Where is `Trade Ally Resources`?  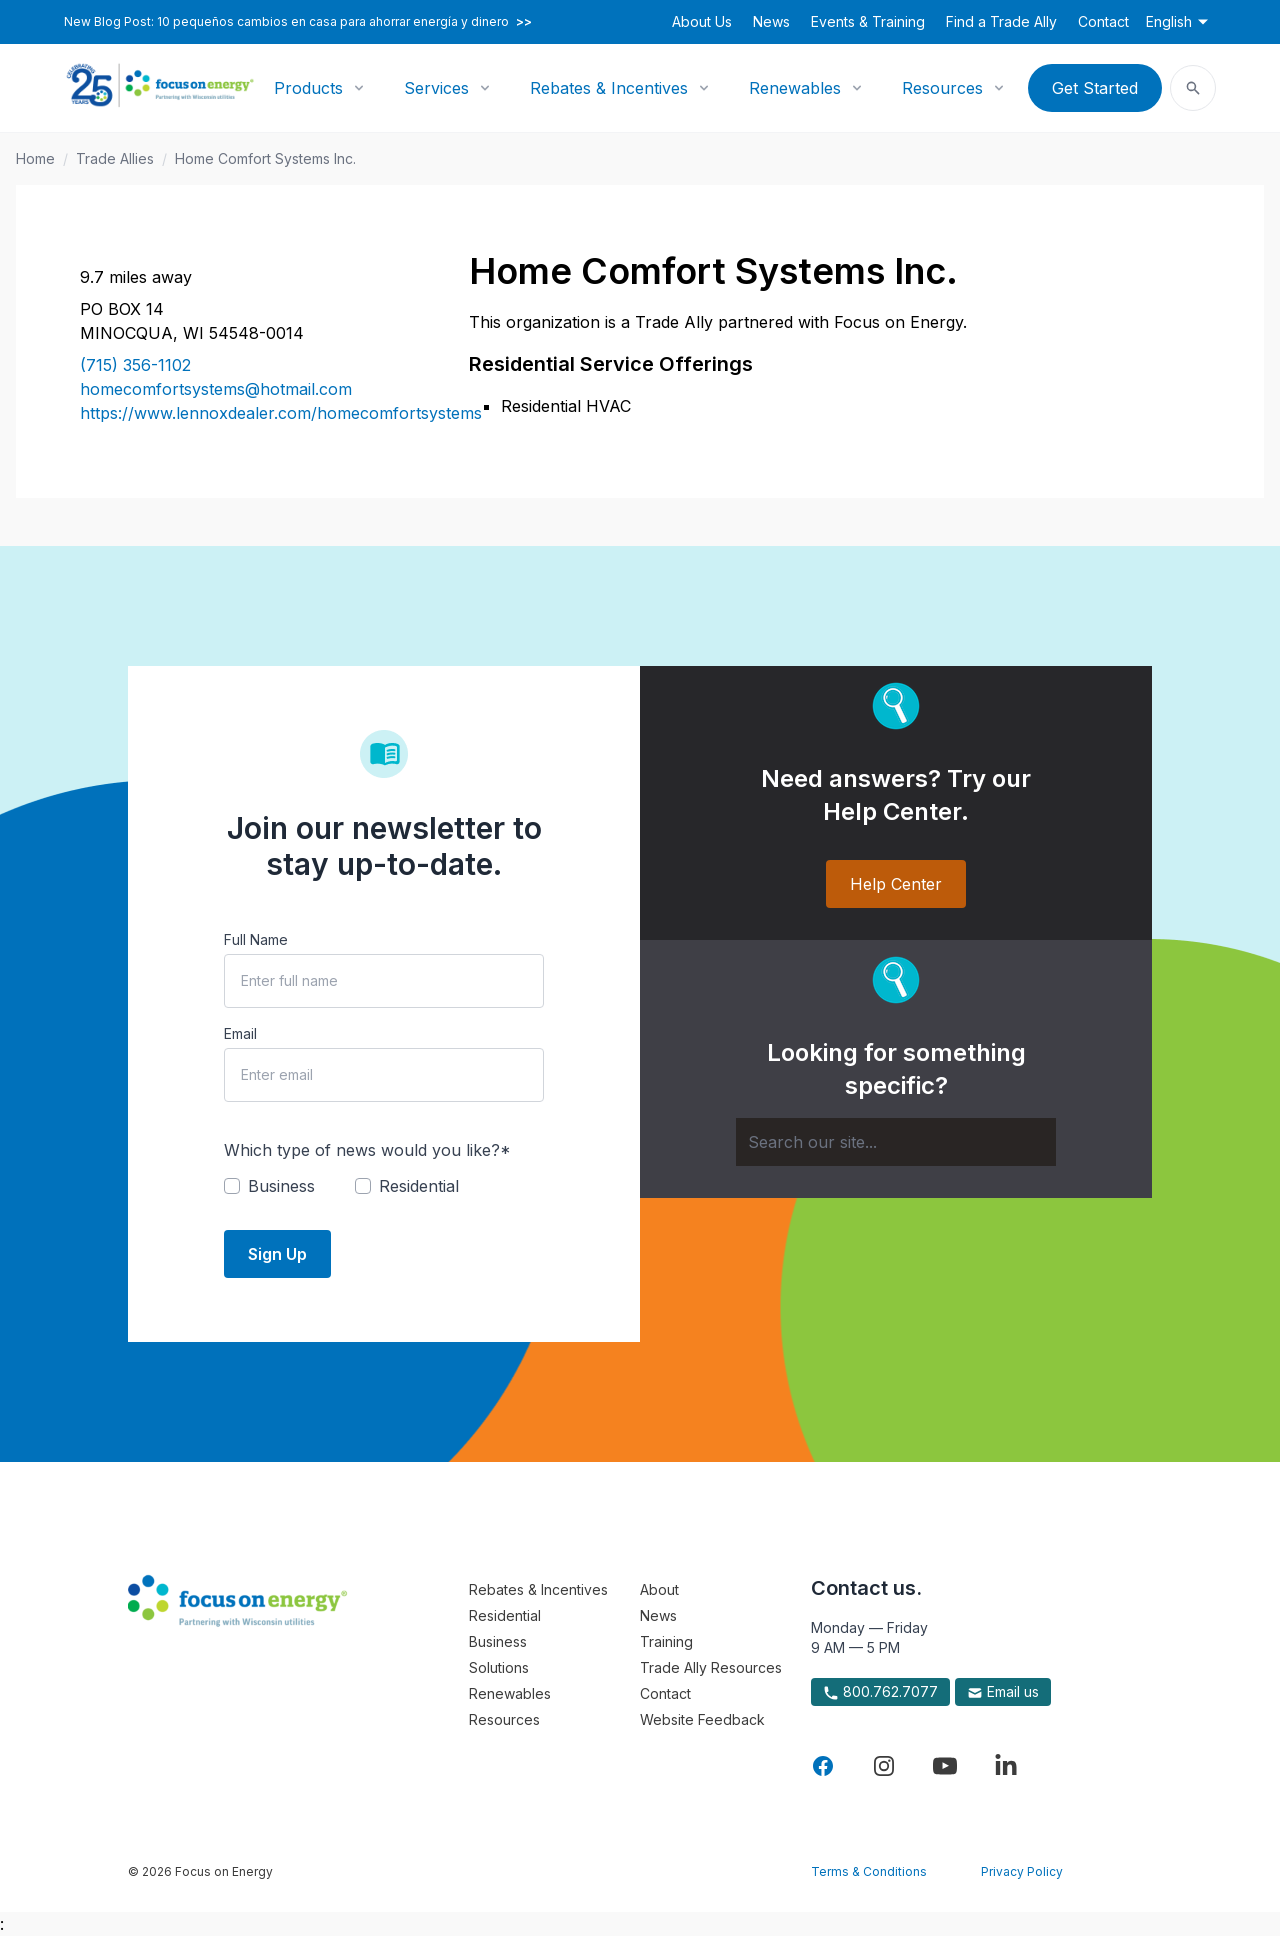
Trade Ally Resources is located at coordinates (711, 1667).